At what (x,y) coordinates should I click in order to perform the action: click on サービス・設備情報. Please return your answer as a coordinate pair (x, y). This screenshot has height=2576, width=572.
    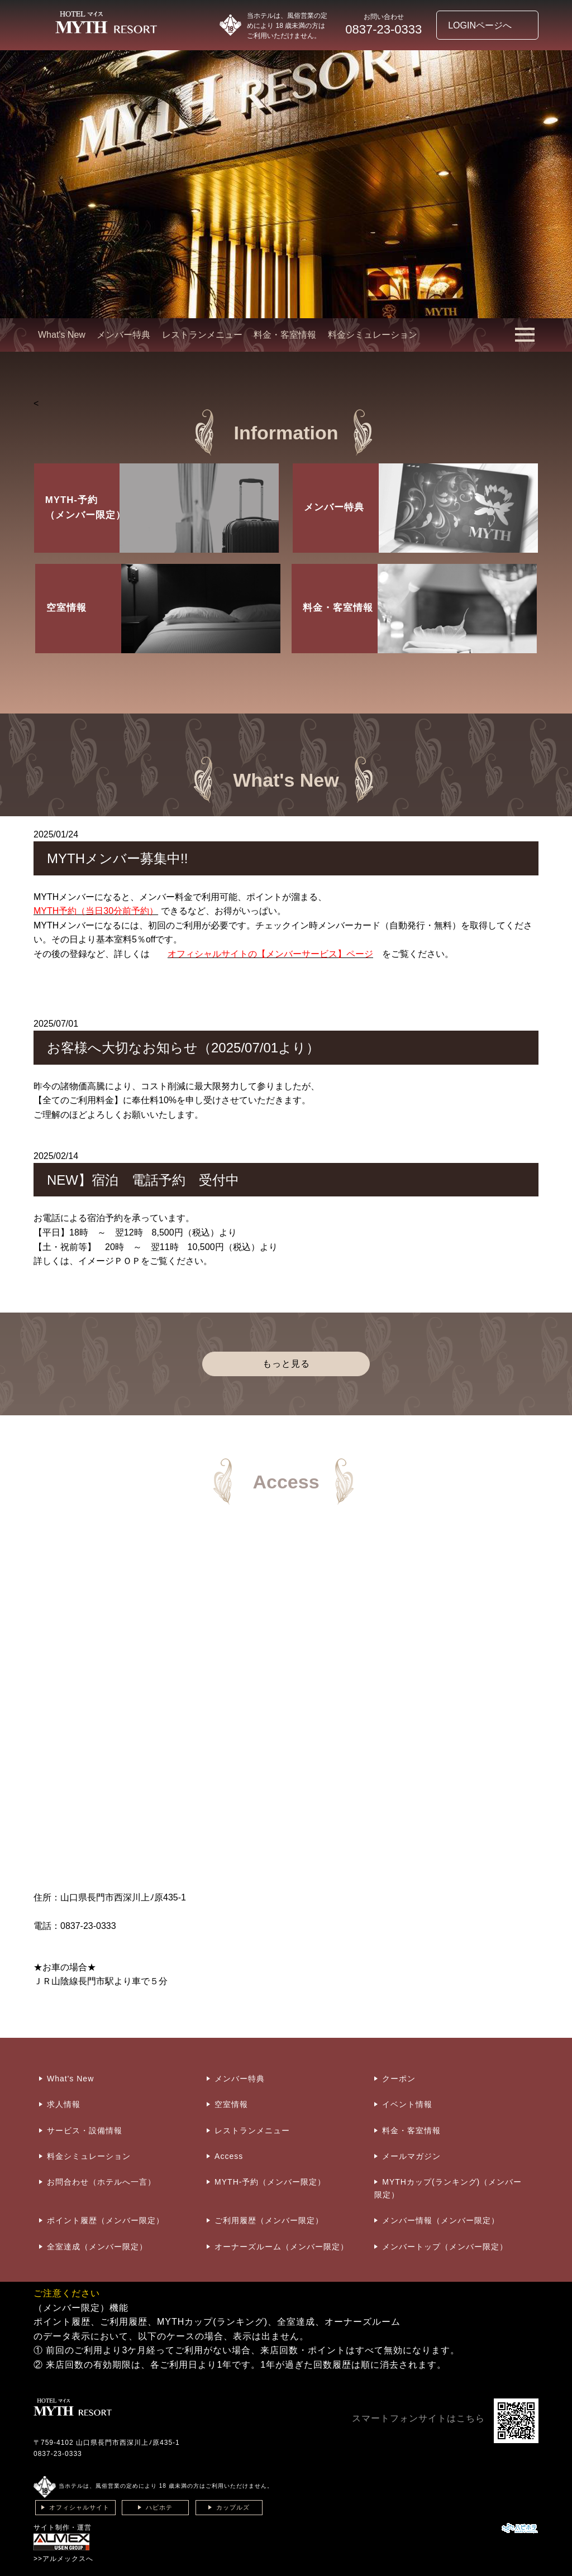
    Looking at the image, I should click on (84, 2130).